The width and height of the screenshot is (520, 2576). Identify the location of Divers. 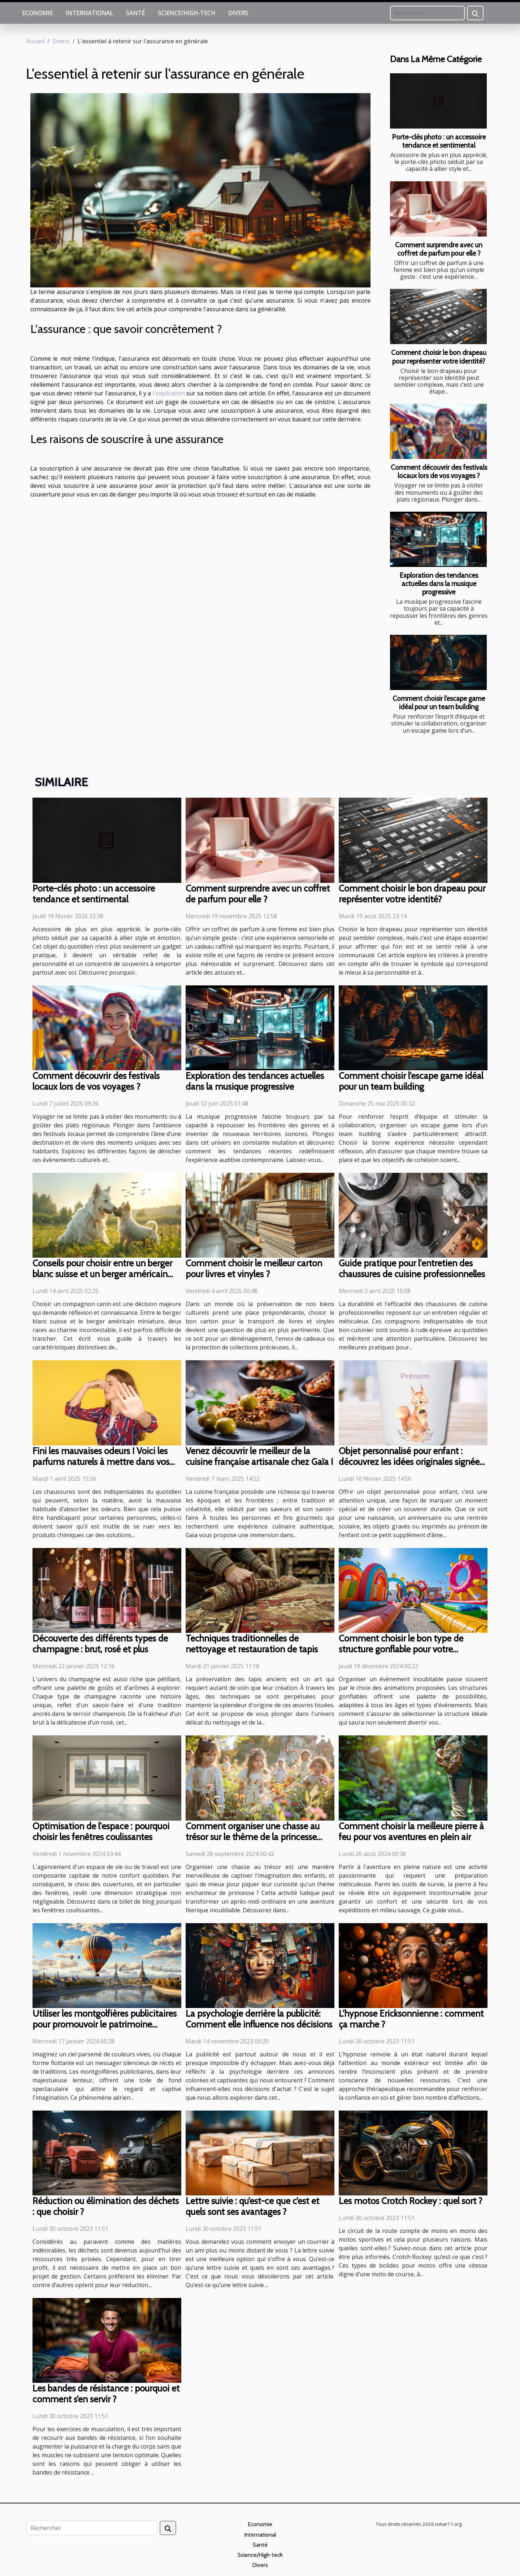
(238, 13).